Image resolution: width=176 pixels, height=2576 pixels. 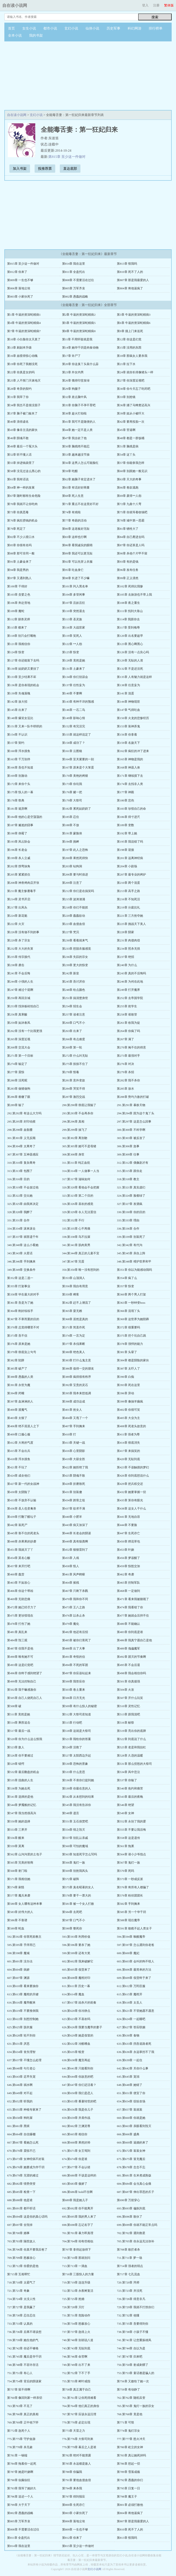 I want to click on 313.第313章 包围了, so click(x=20, y=1171).